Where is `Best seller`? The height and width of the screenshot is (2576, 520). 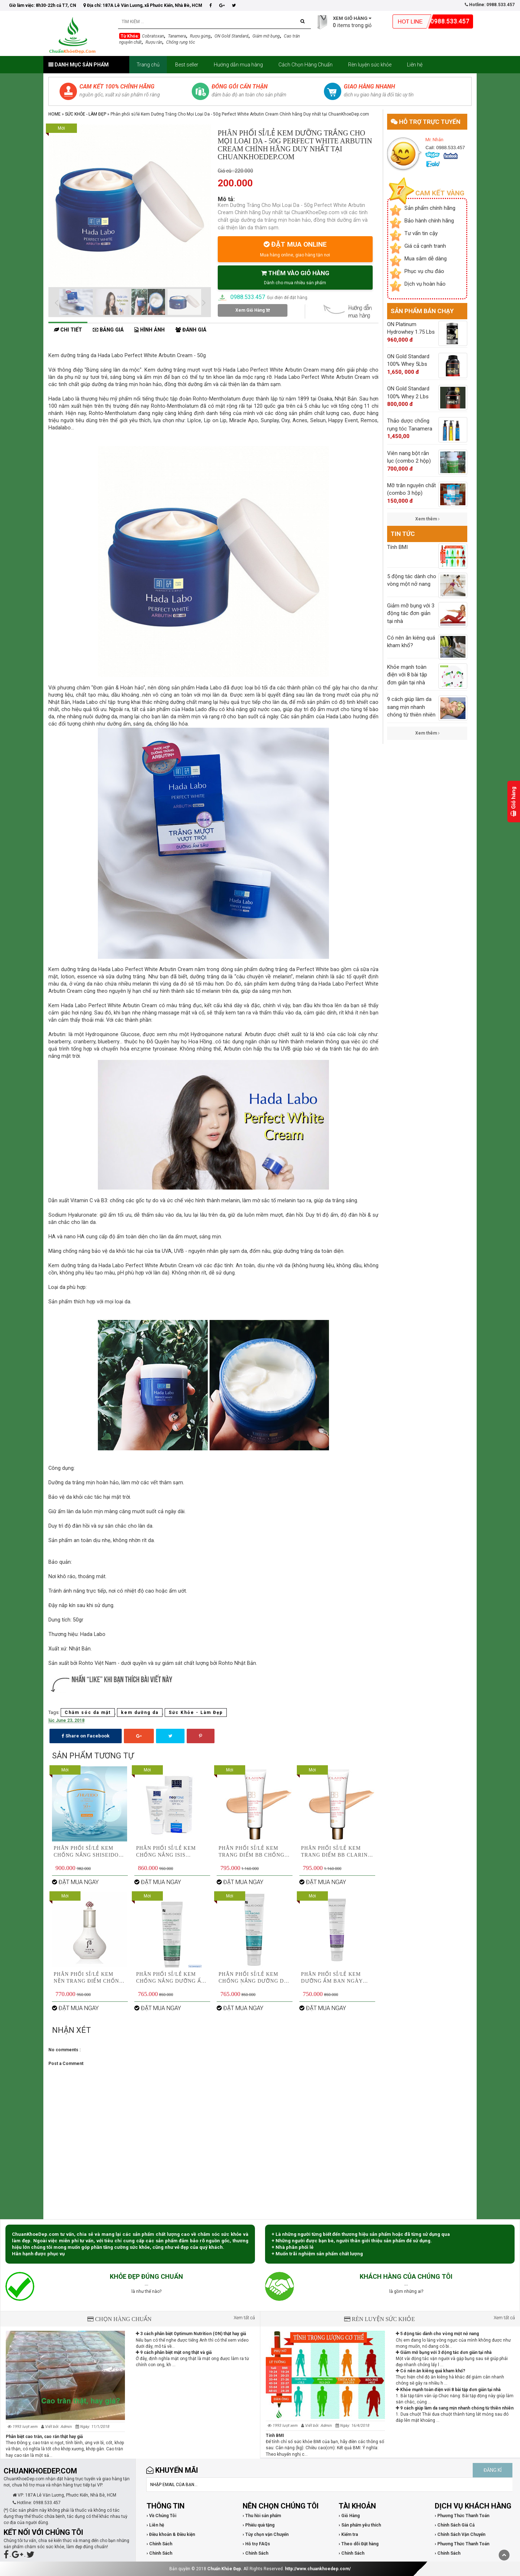 Best seller is located at coordinates (186, 65).